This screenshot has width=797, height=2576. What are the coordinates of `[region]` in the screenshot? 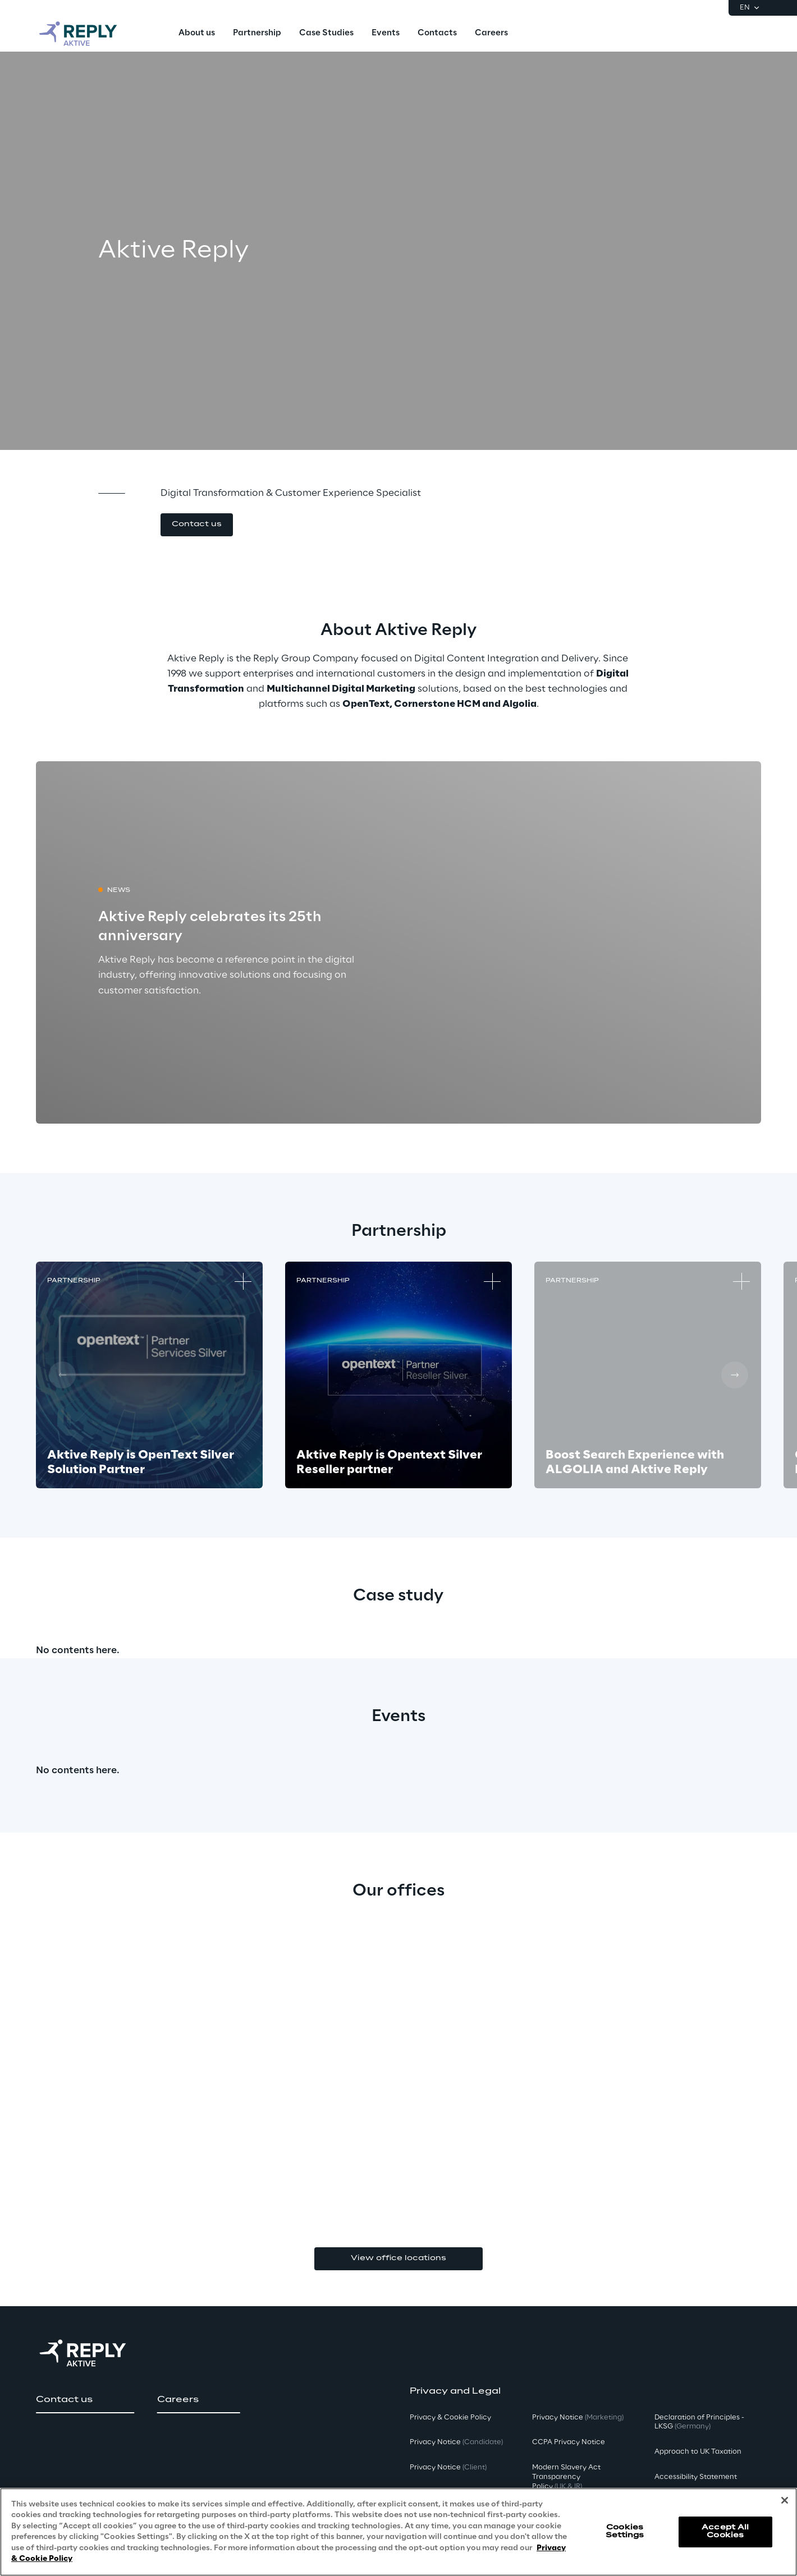 It's located at (398, 2532).